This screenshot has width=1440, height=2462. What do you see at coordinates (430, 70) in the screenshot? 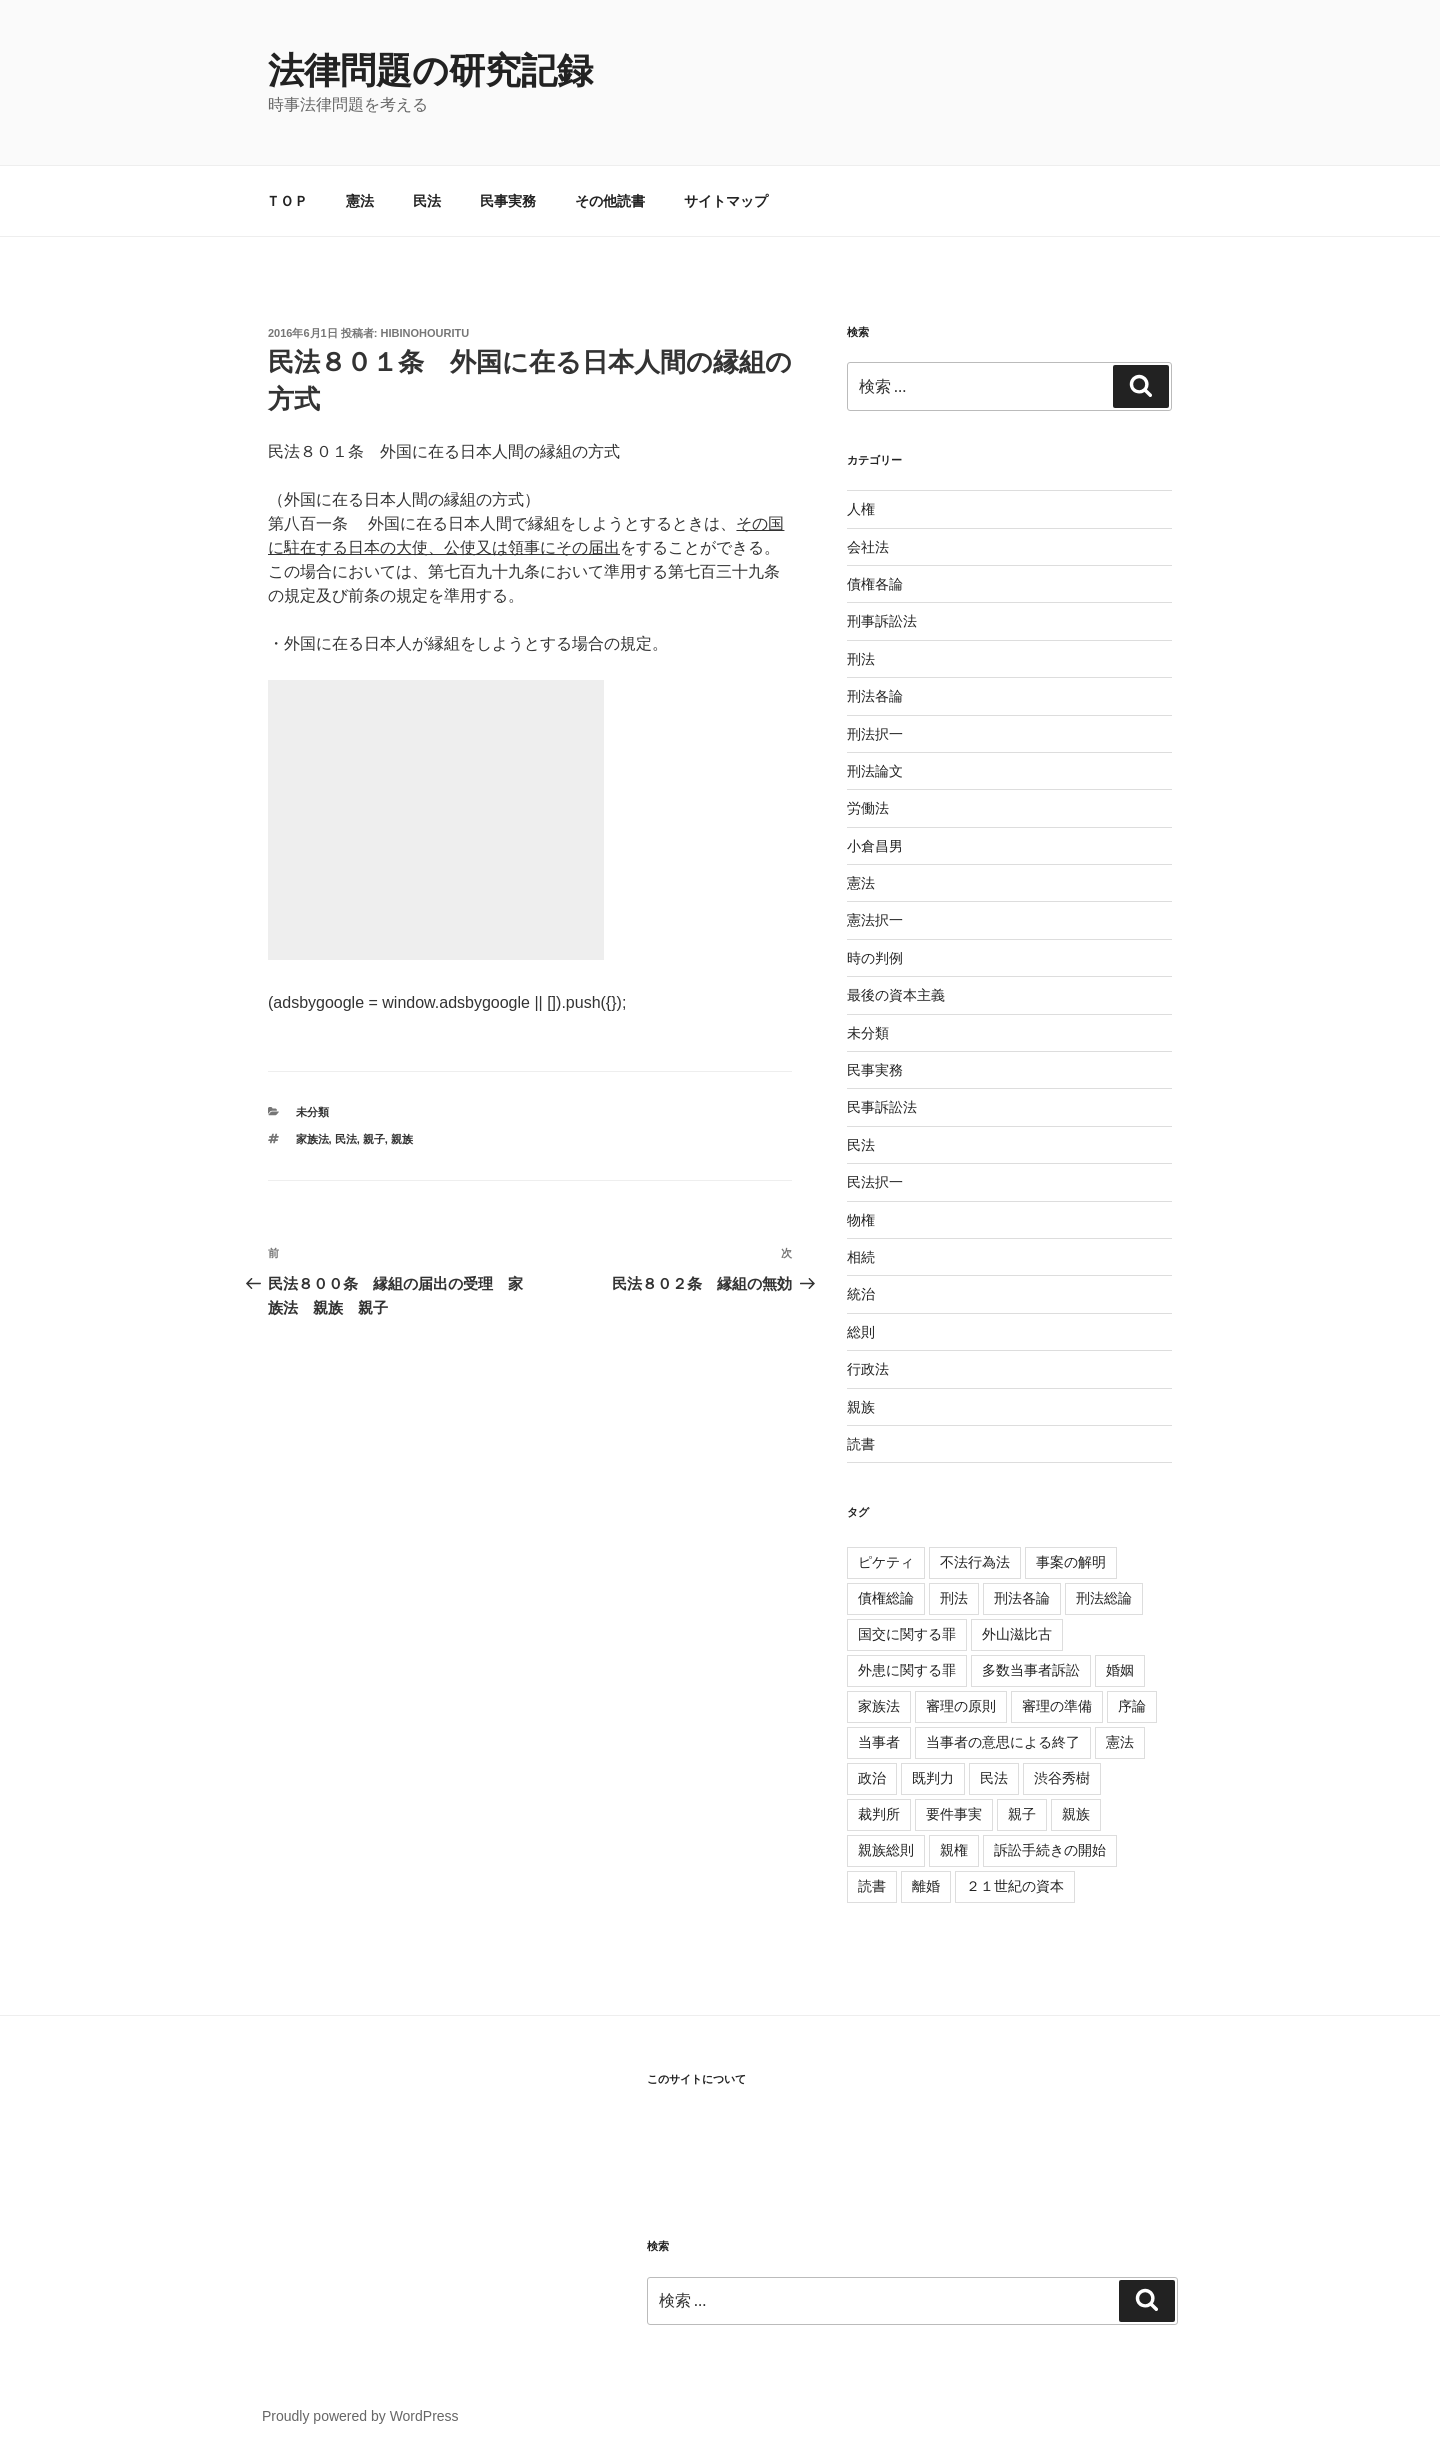
I see `法律問題の研究記録` at bounding box center [430, 70].